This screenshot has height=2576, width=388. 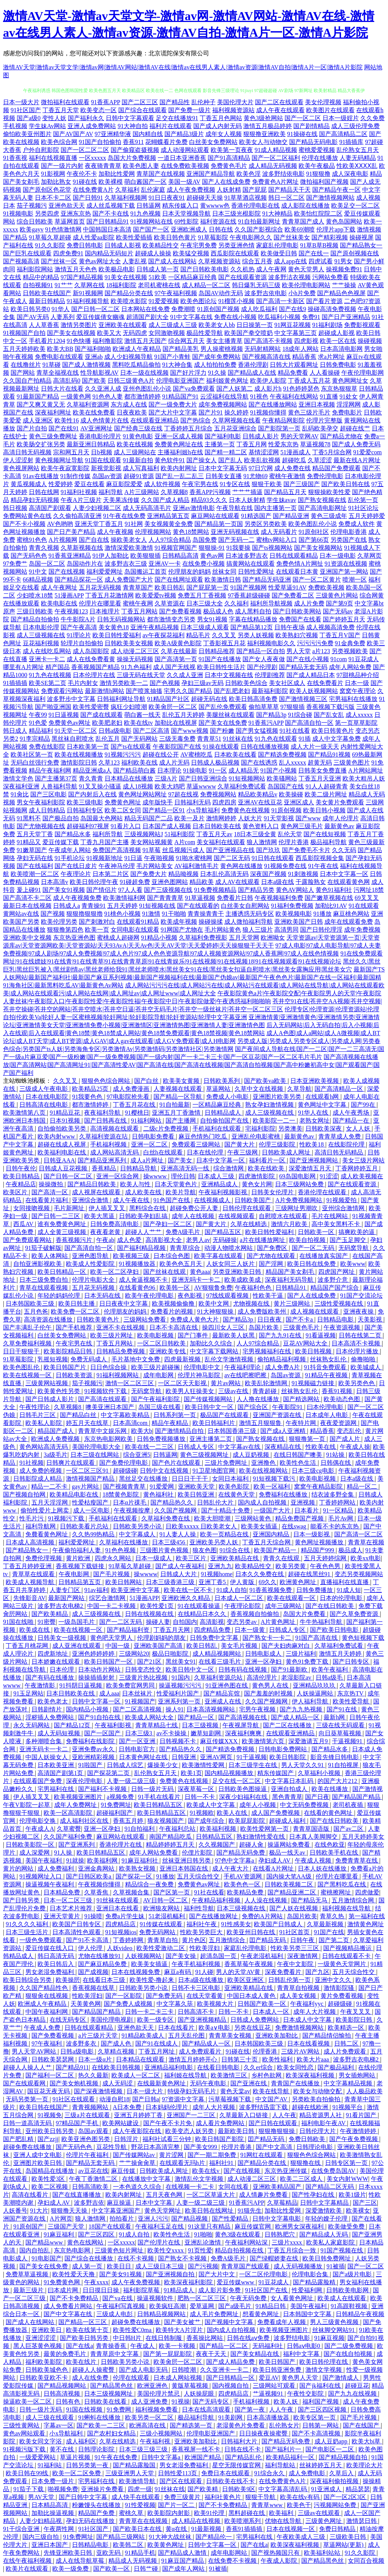 What do you see at coordinates (171, 1582) in the screenshot?
I see `日本三级香港三级` at bounding box center [171, 1582].